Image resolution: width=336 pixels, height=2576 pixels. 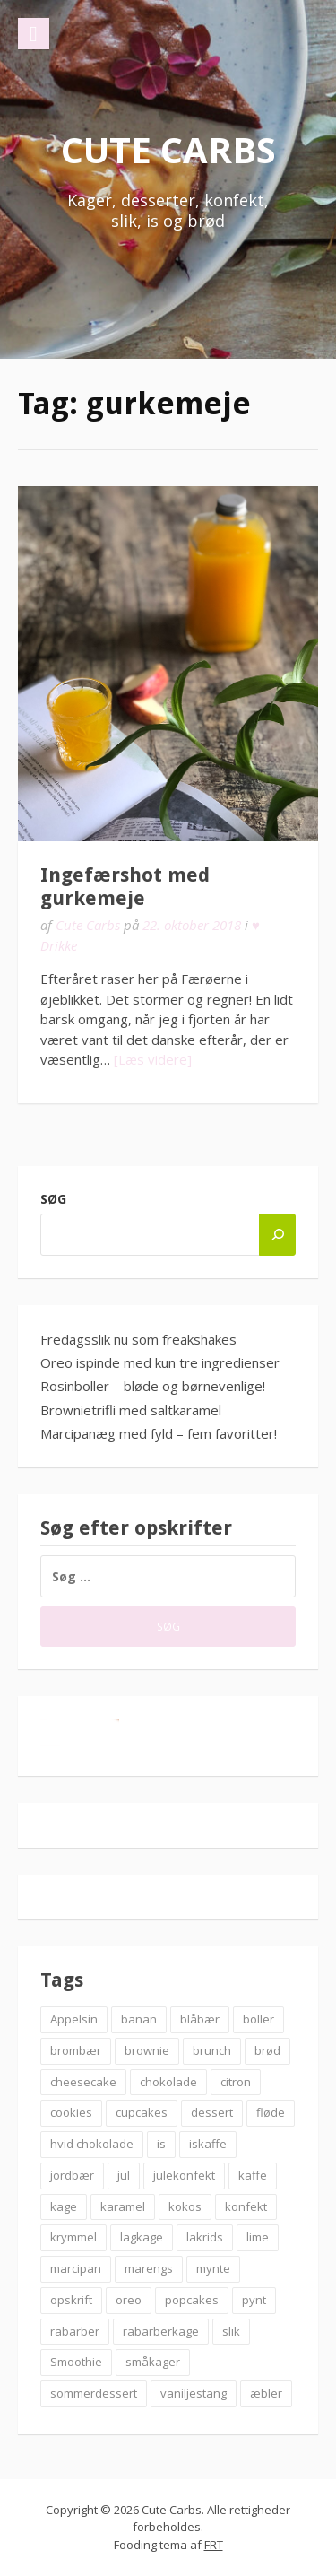 I want to click on hvid chokolade [hvid chokolade (12 elementer)], so click(x=92, y=2144).